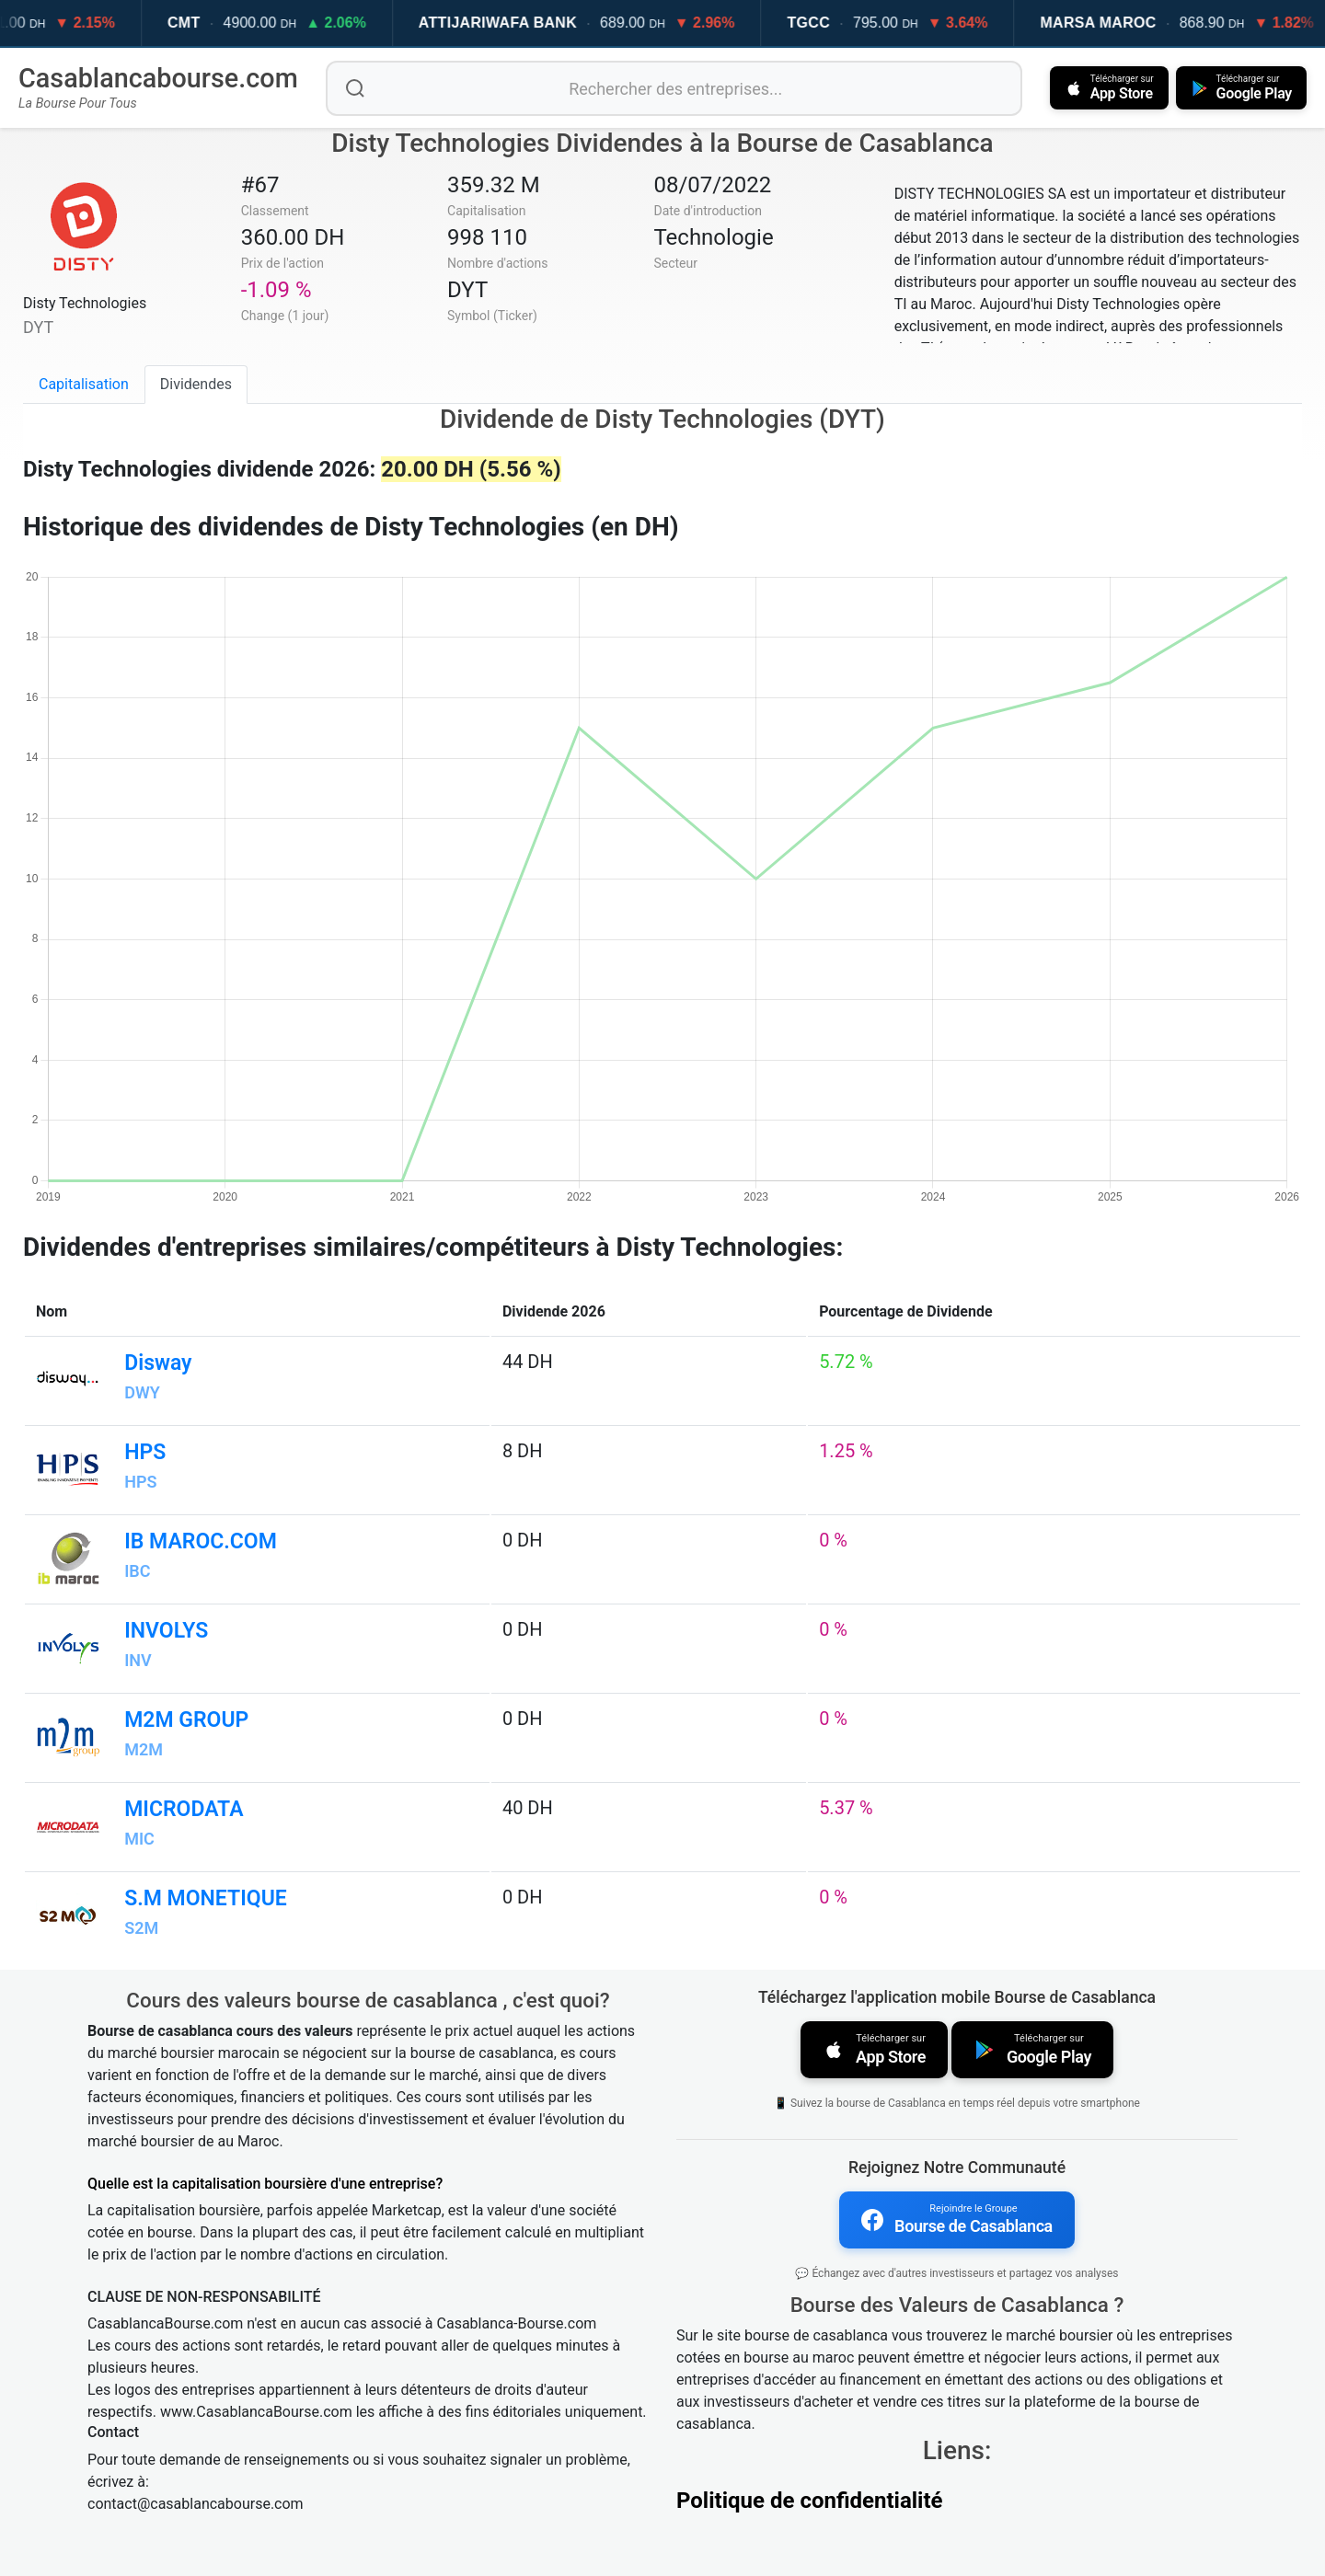 The height and width of the screenshot is (2576, 1325). Describe the element at coordinates (84, 384) in the screenshot. I see `Capitalisation` at that location.